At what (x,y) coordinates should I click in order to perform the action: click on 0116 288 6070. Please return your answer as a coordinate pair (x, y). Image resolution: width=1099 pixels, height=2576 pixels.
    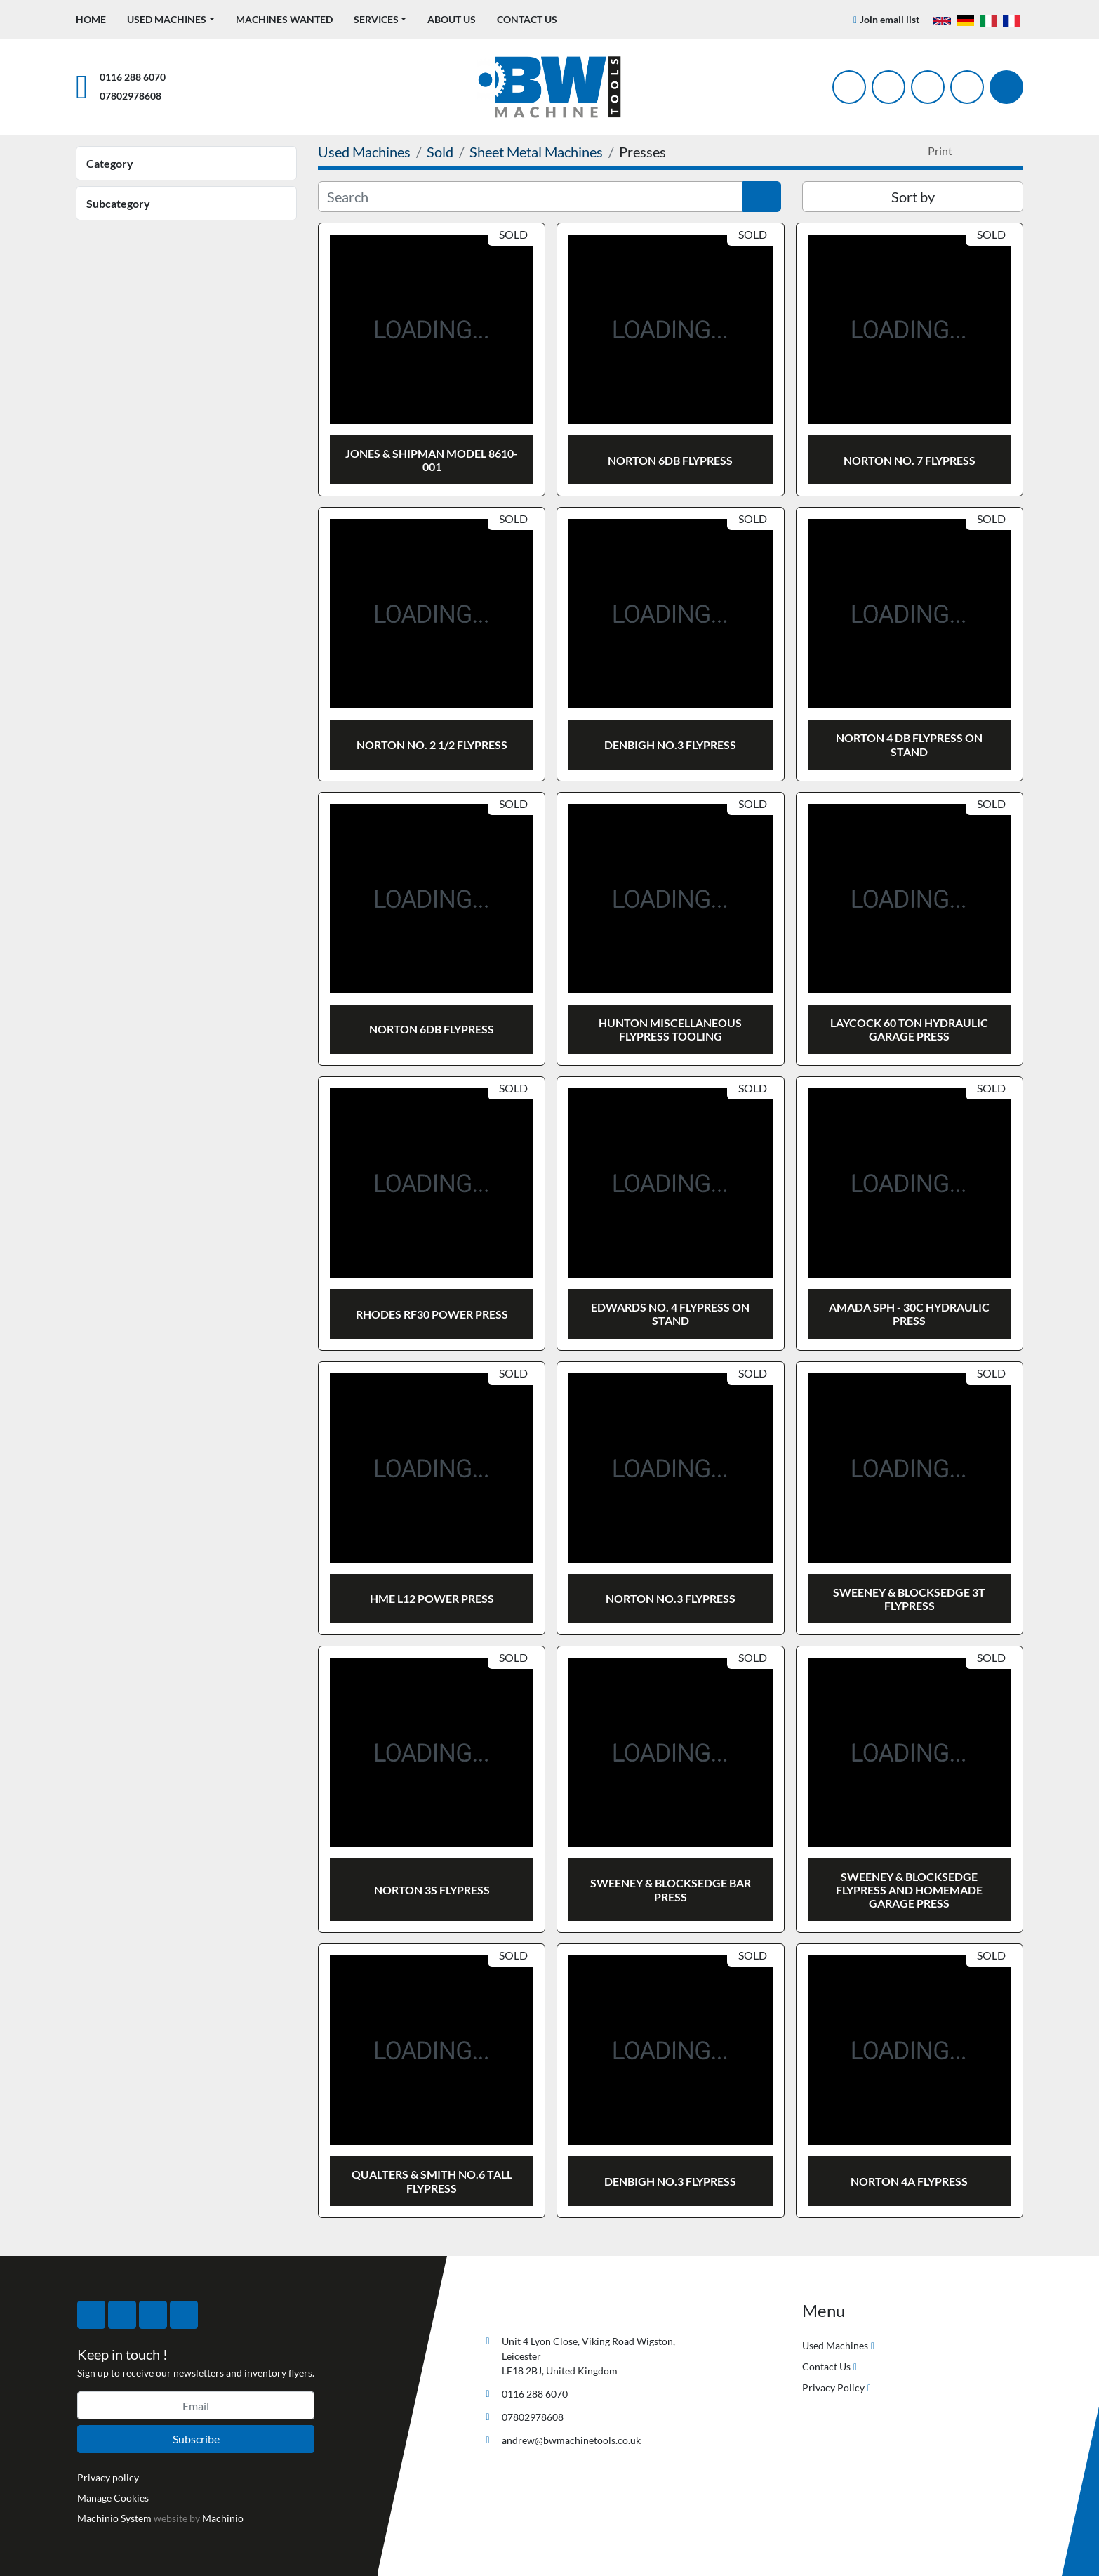
    Looking at the image, I should click on (133, 77).